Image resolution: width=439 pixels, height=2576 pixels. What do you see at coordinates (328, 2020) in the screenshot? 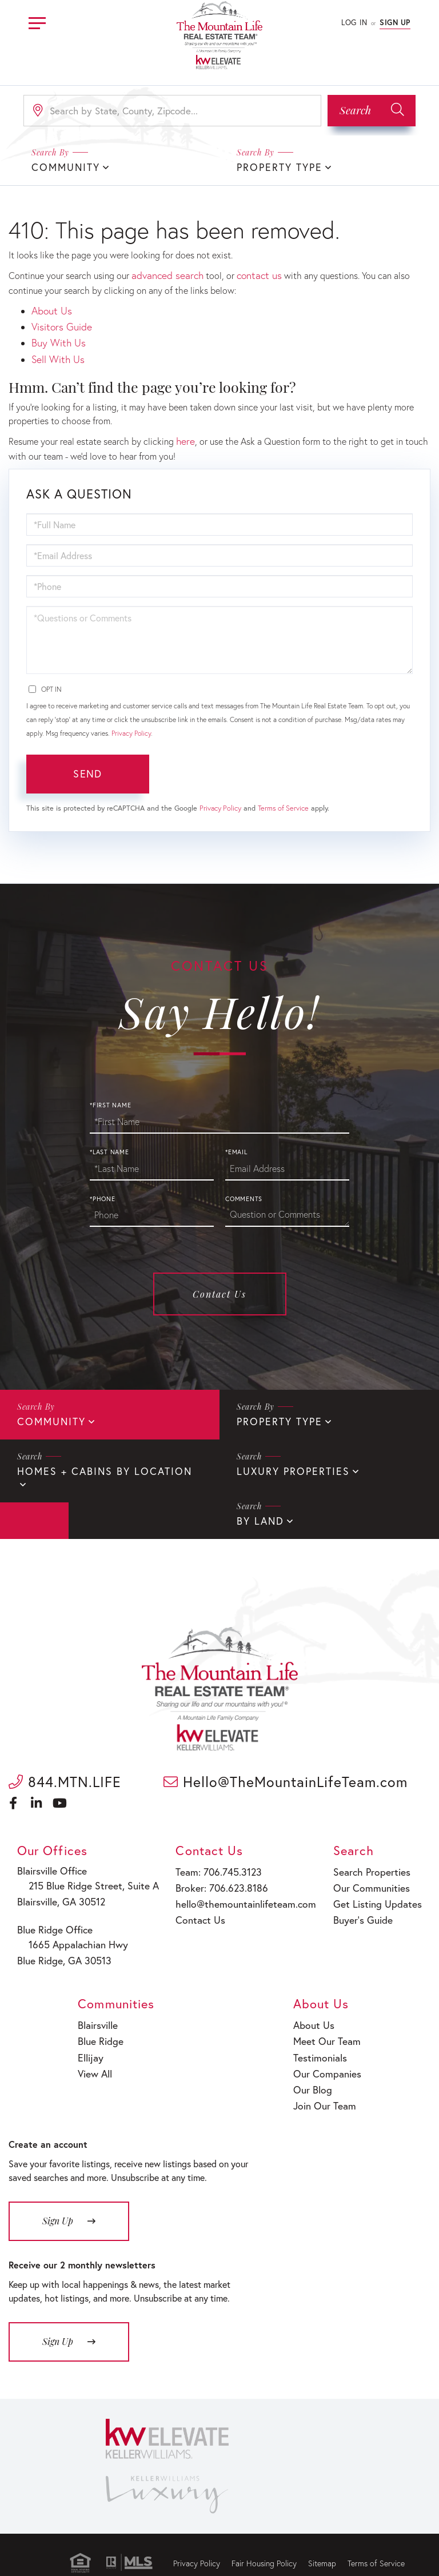
I see `Meet Our Team [menuitem]` at bounding box center [328, 2020].